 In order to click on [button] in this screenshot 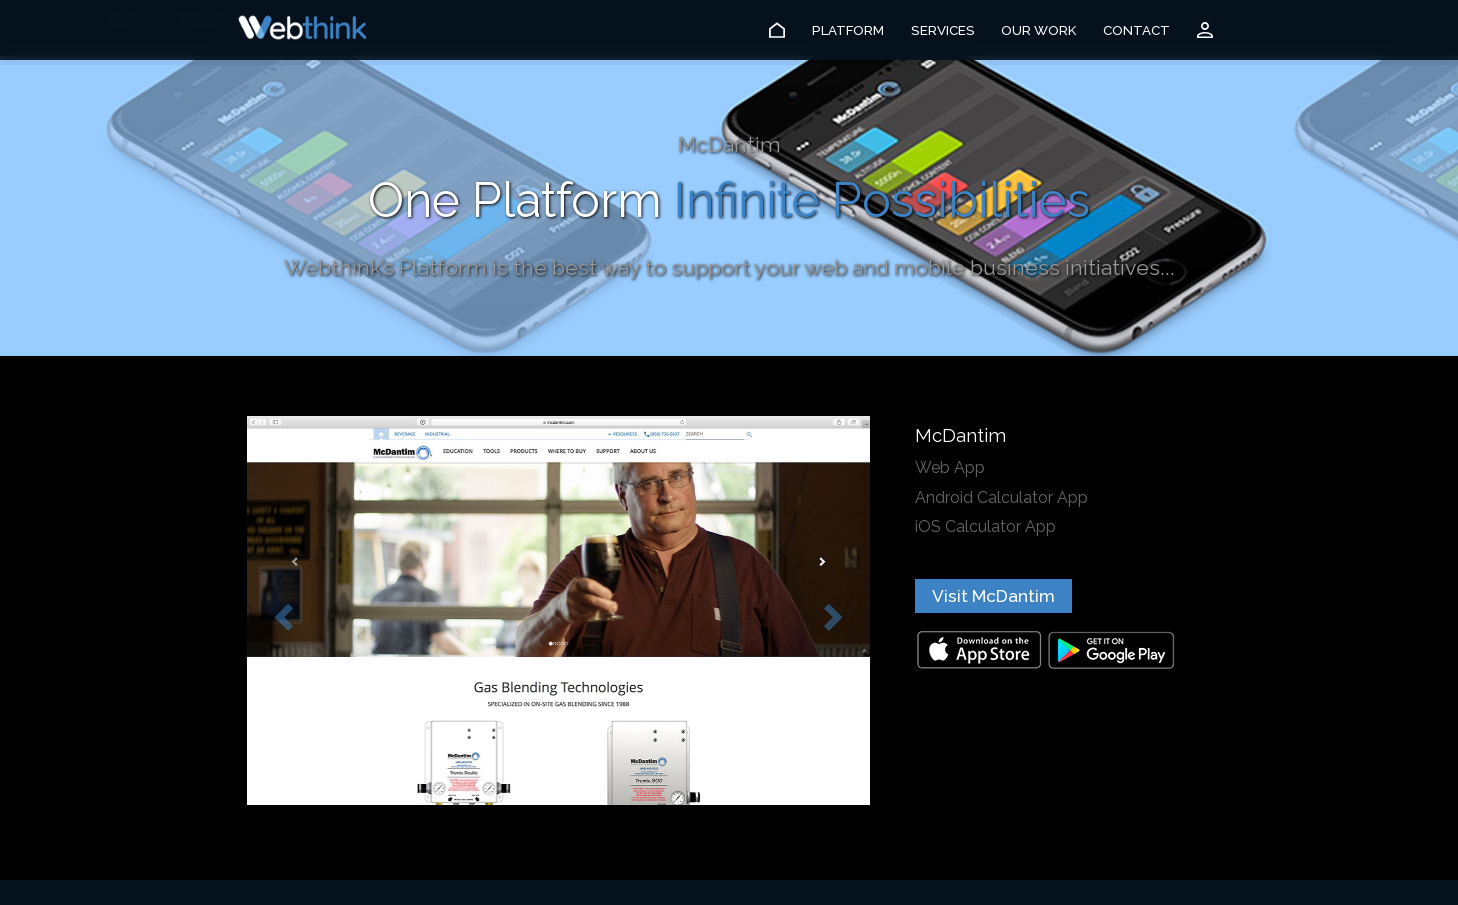, I will do `click(281, 610)`.